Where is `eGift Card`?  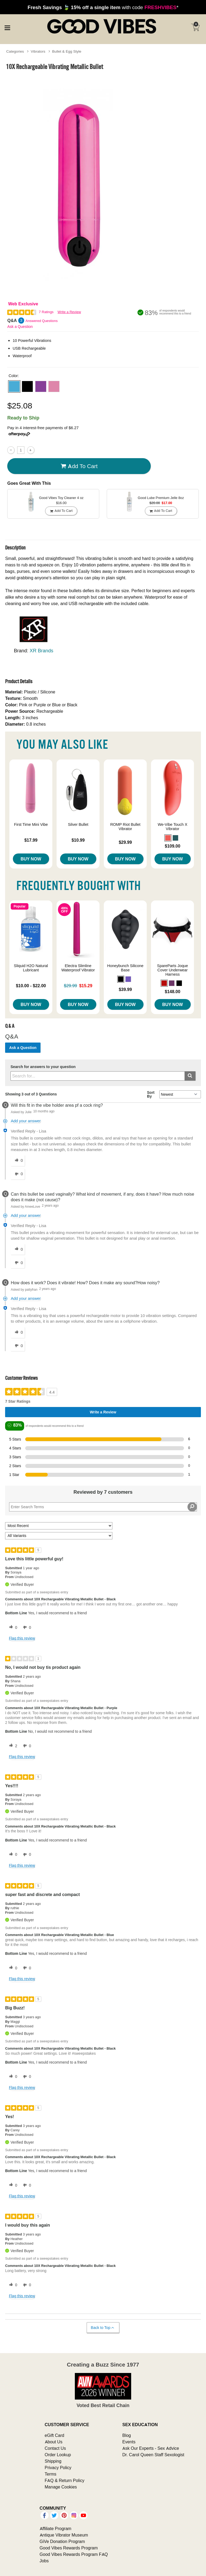 eGift Card is located at coordinates (54, 2435).